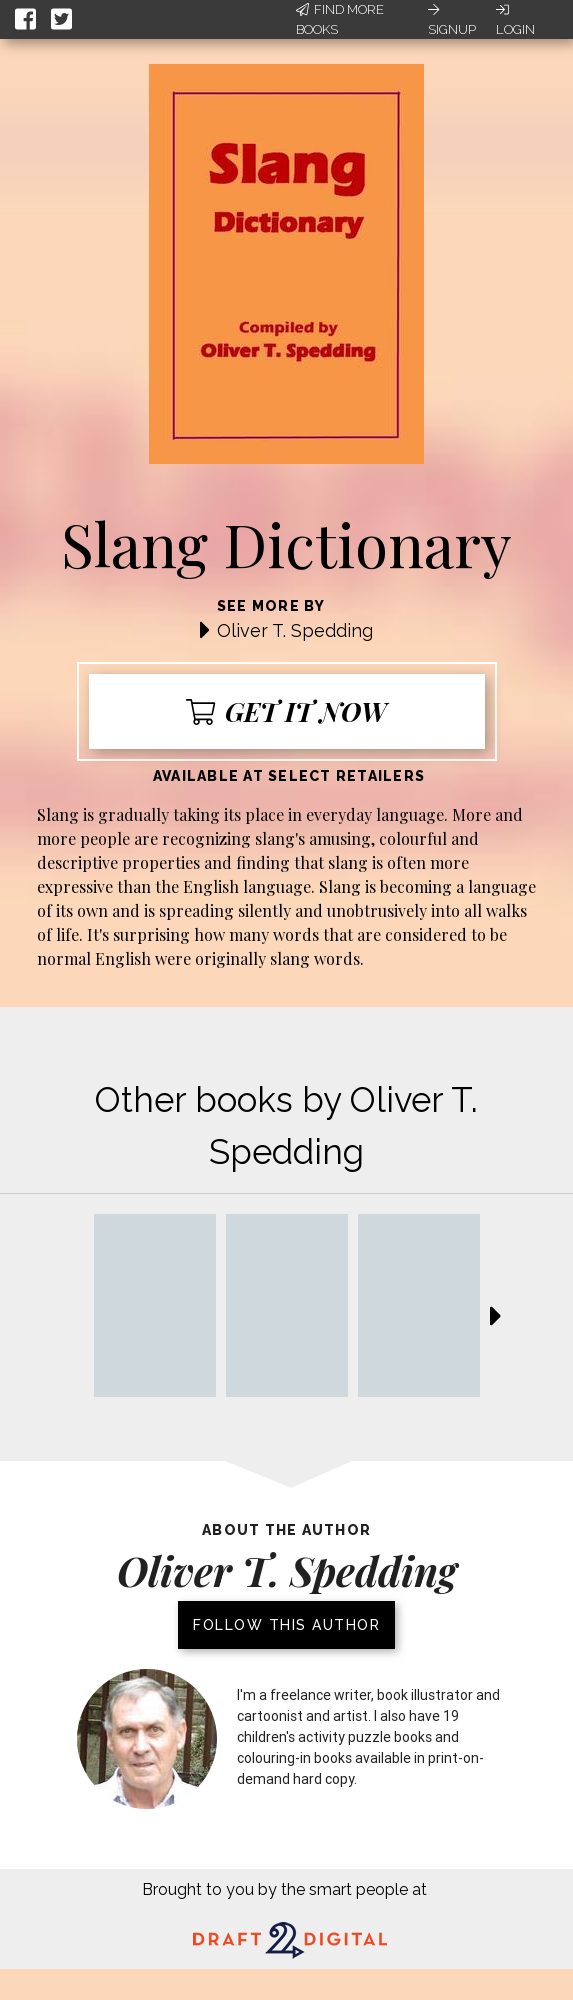  Describe the element at coordinates (340, 19) in the screenshot. I see `Find More Books` at that location.